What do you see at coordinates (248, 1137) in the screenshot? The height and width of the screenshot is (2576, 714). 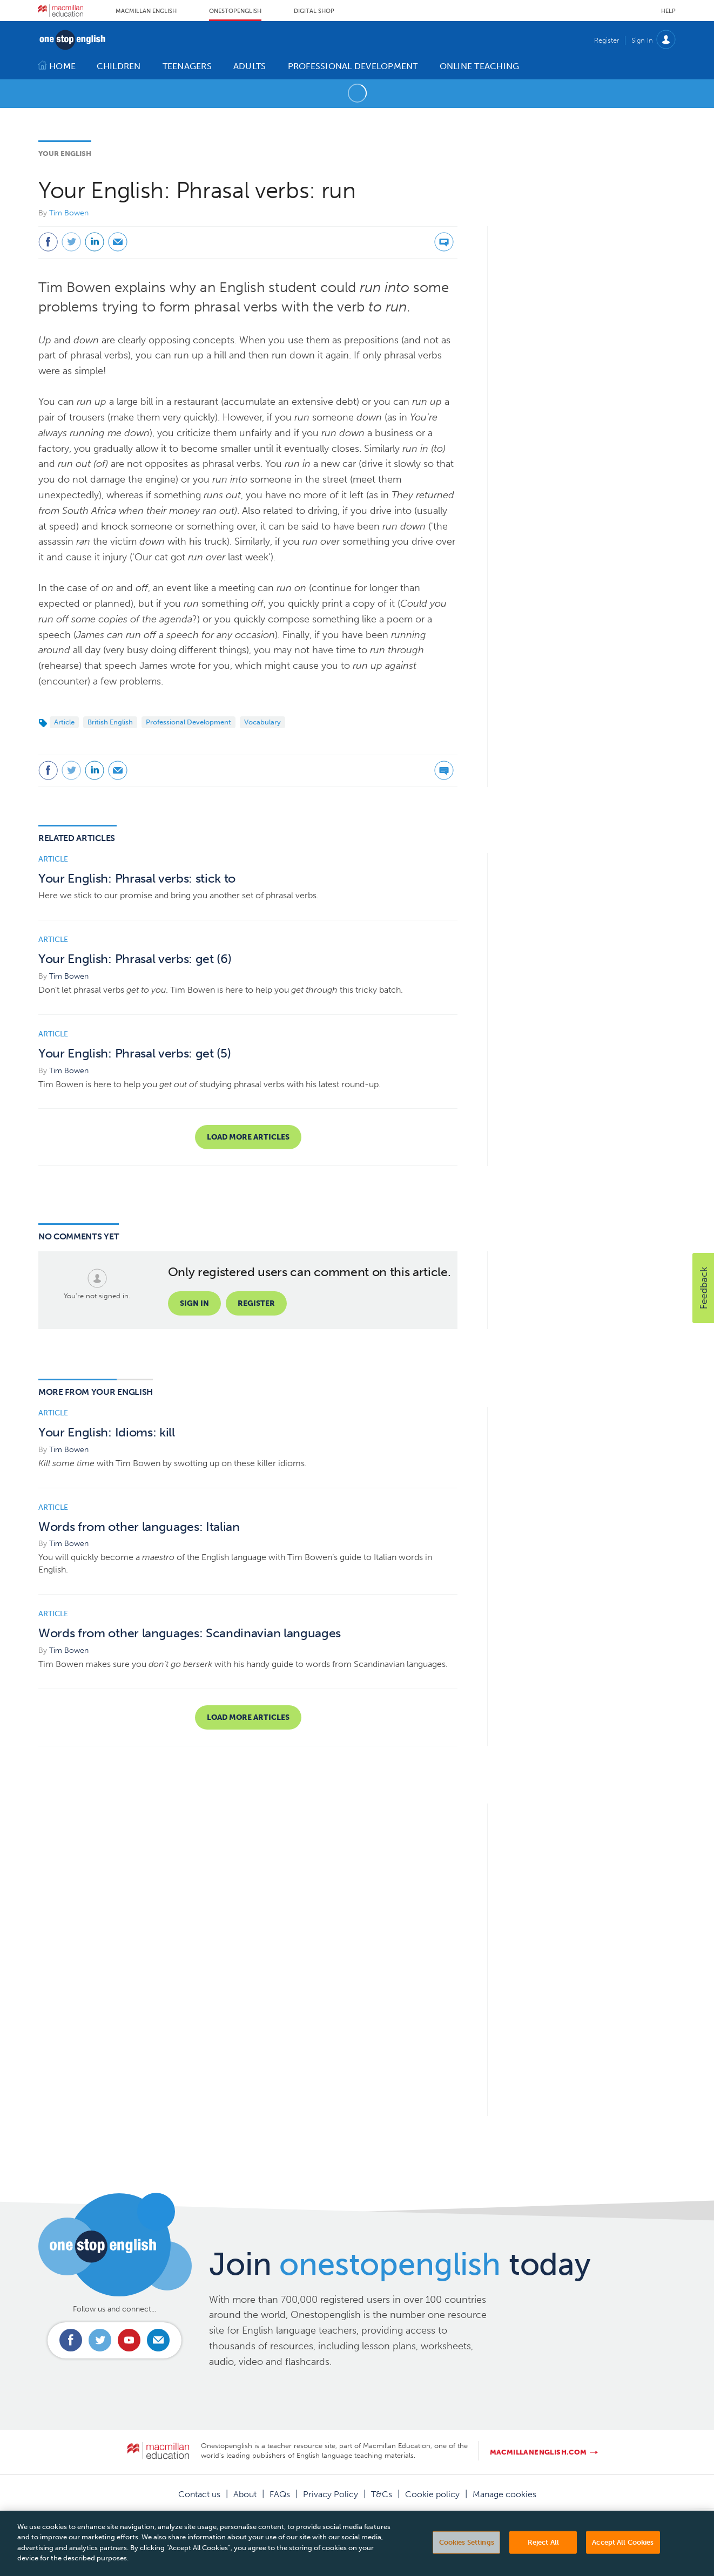 I see `Load more articles` at bounding box center [248, 1137].